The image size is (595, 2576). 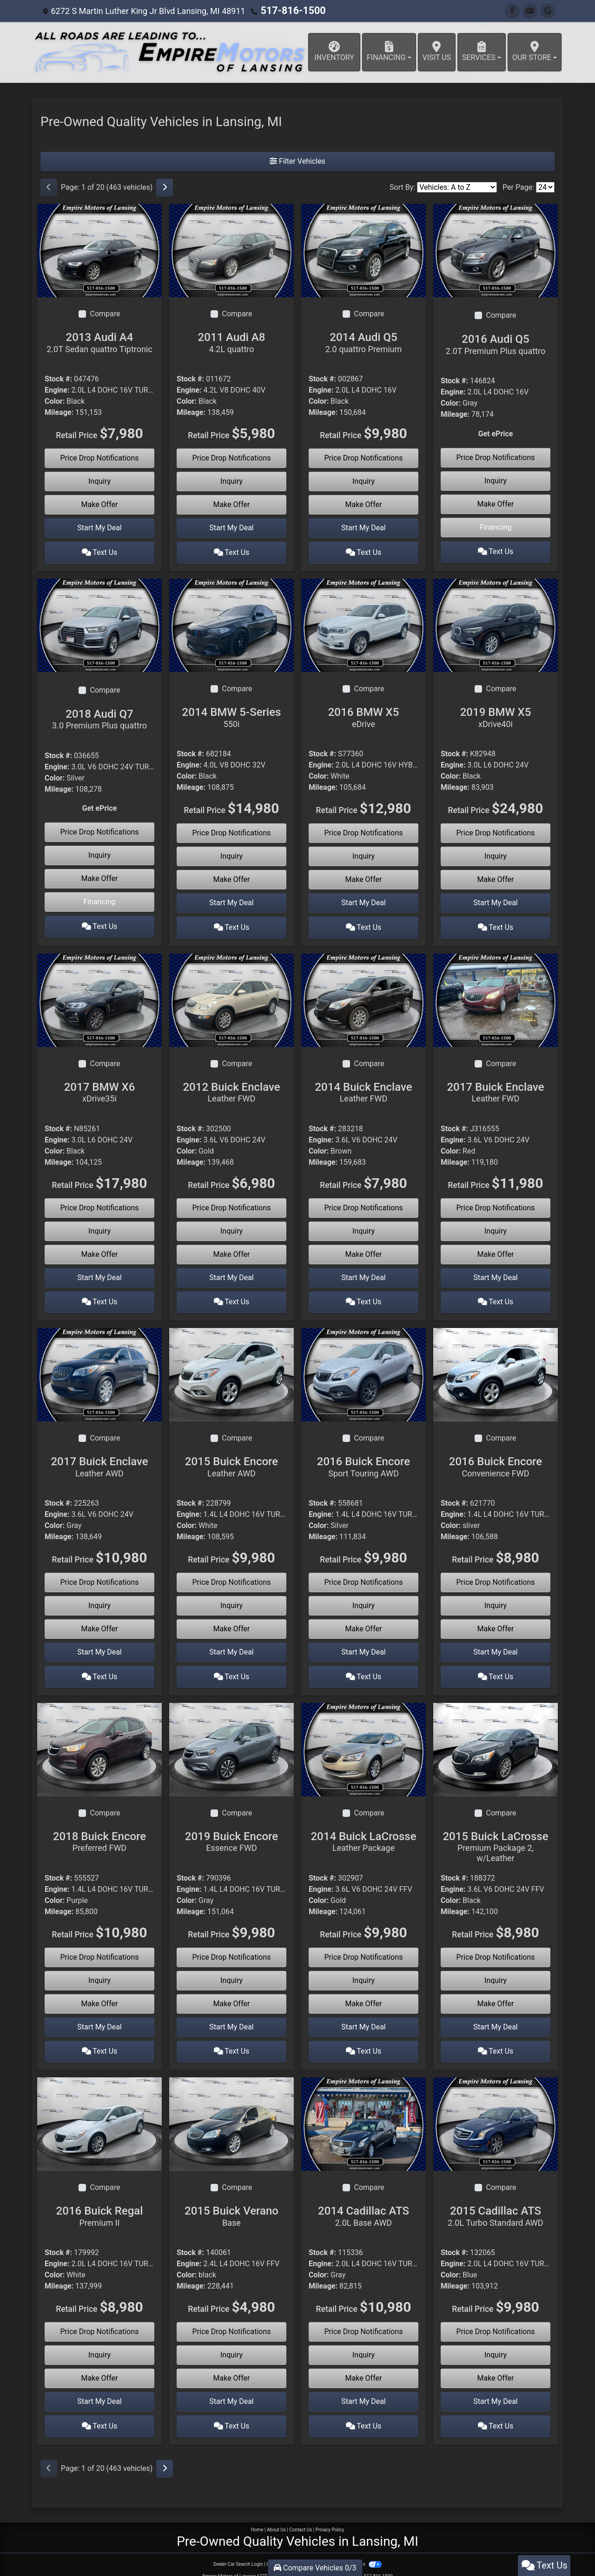 I want to click on Inquiry [2014 Buick LaCrosse Leather Package], so click(x=363, y=1970).